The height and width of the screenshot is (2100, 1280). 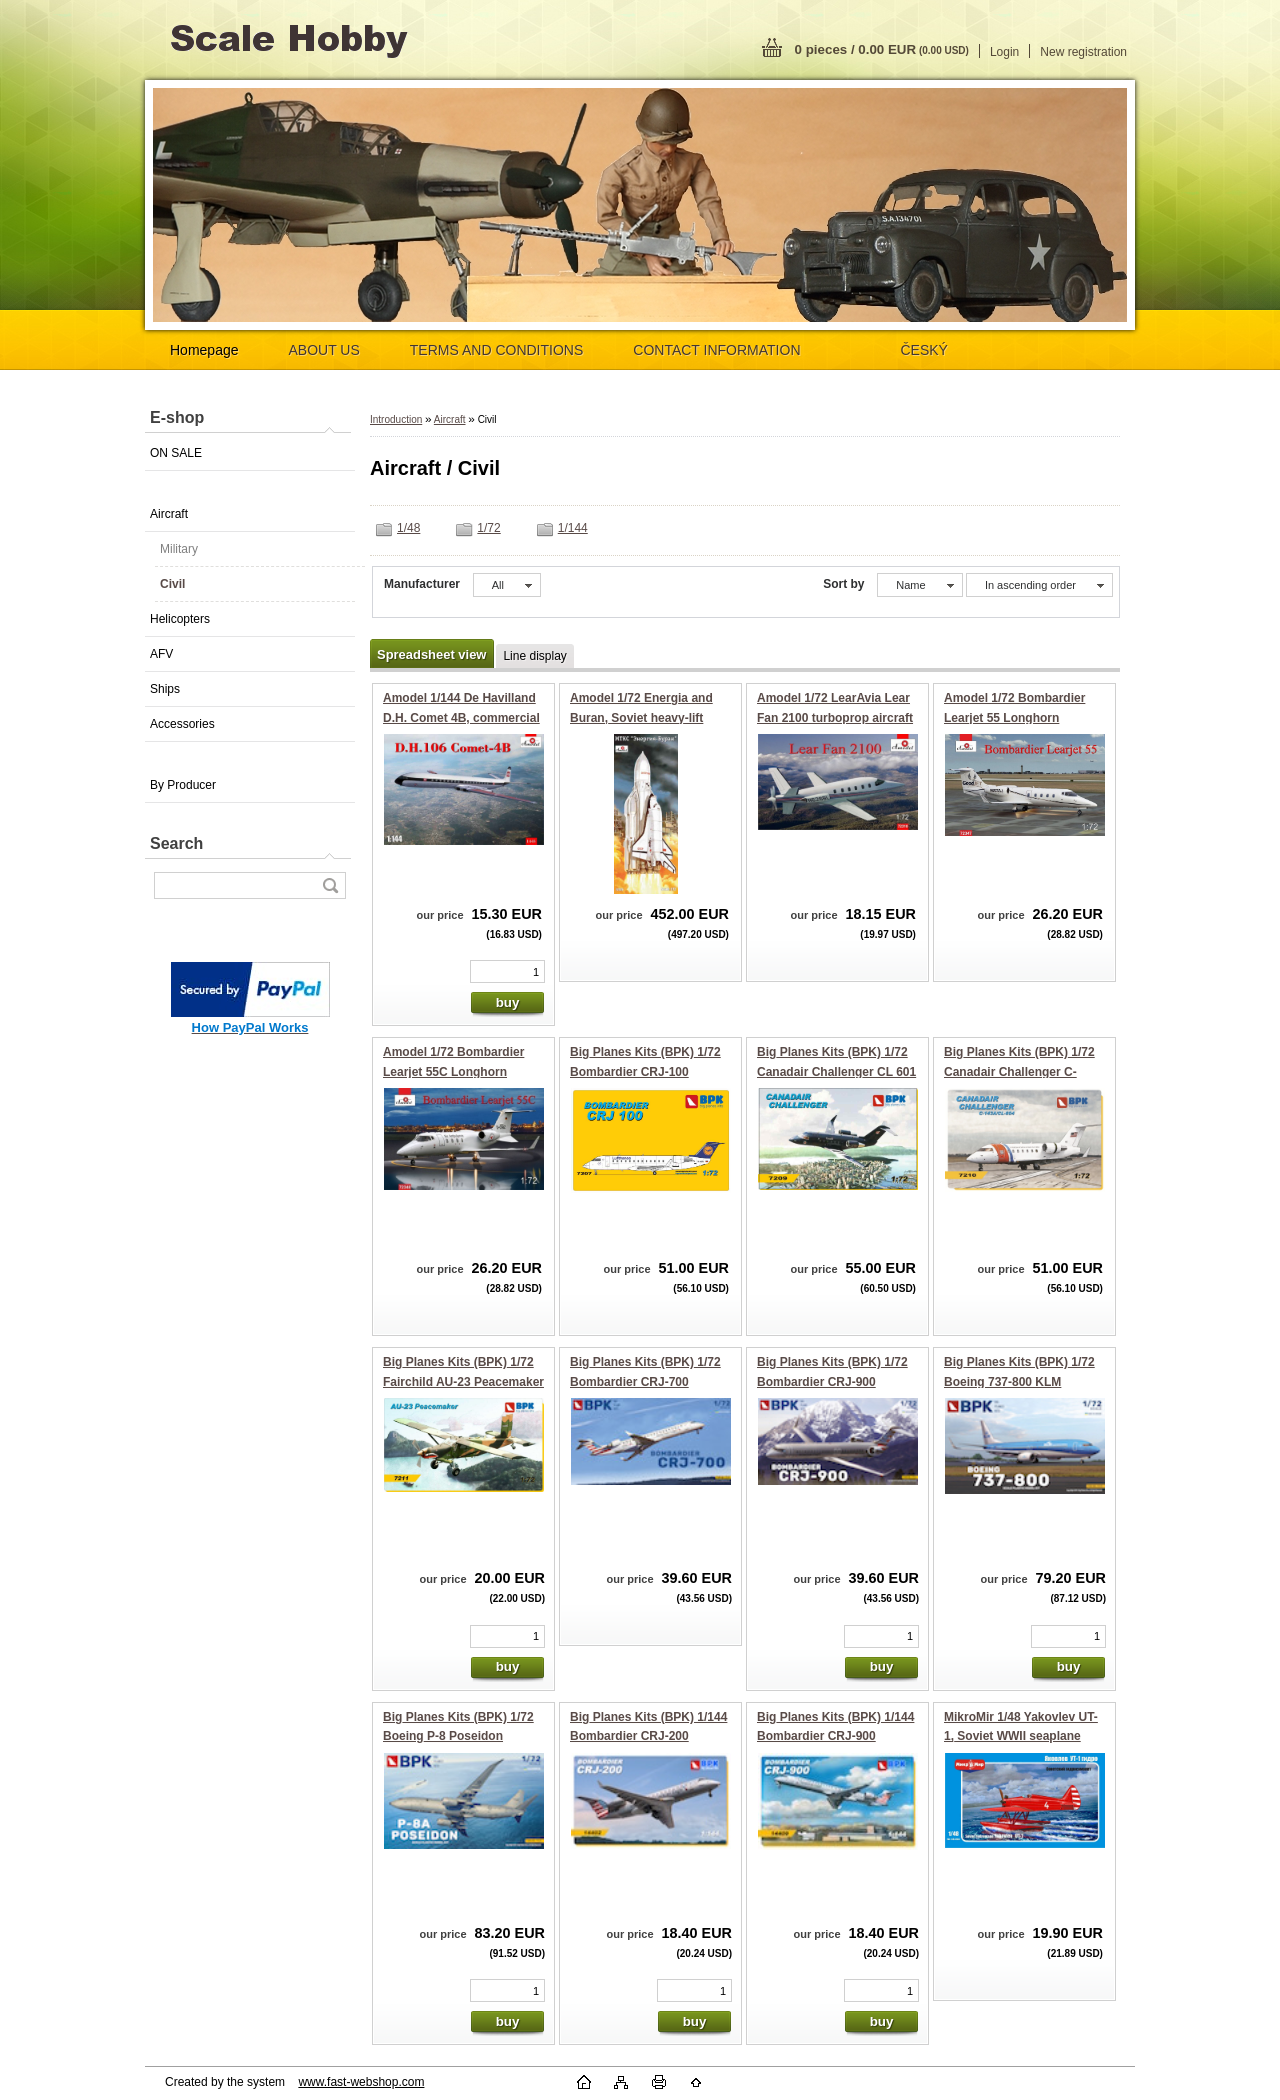 What do you see at coordinates (182, 724) in the screenshot?
I see `Accessories` at bounding box center [182, 724].